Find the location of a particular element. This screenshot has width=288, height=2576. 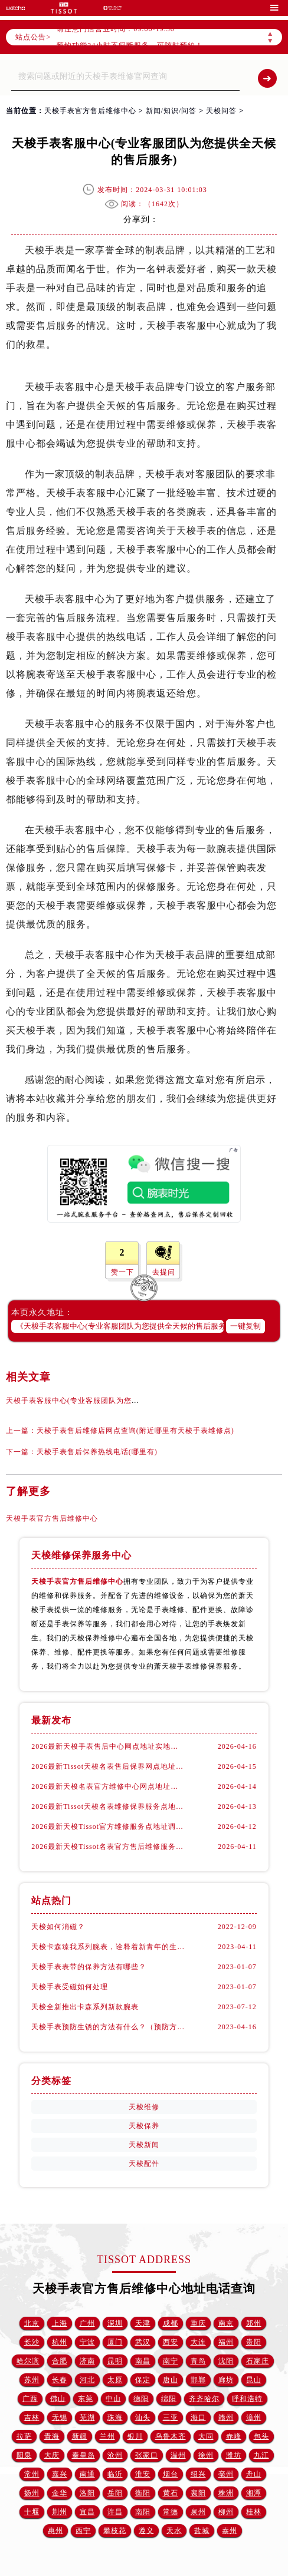

保定 is located at coordinates (142, 2380).